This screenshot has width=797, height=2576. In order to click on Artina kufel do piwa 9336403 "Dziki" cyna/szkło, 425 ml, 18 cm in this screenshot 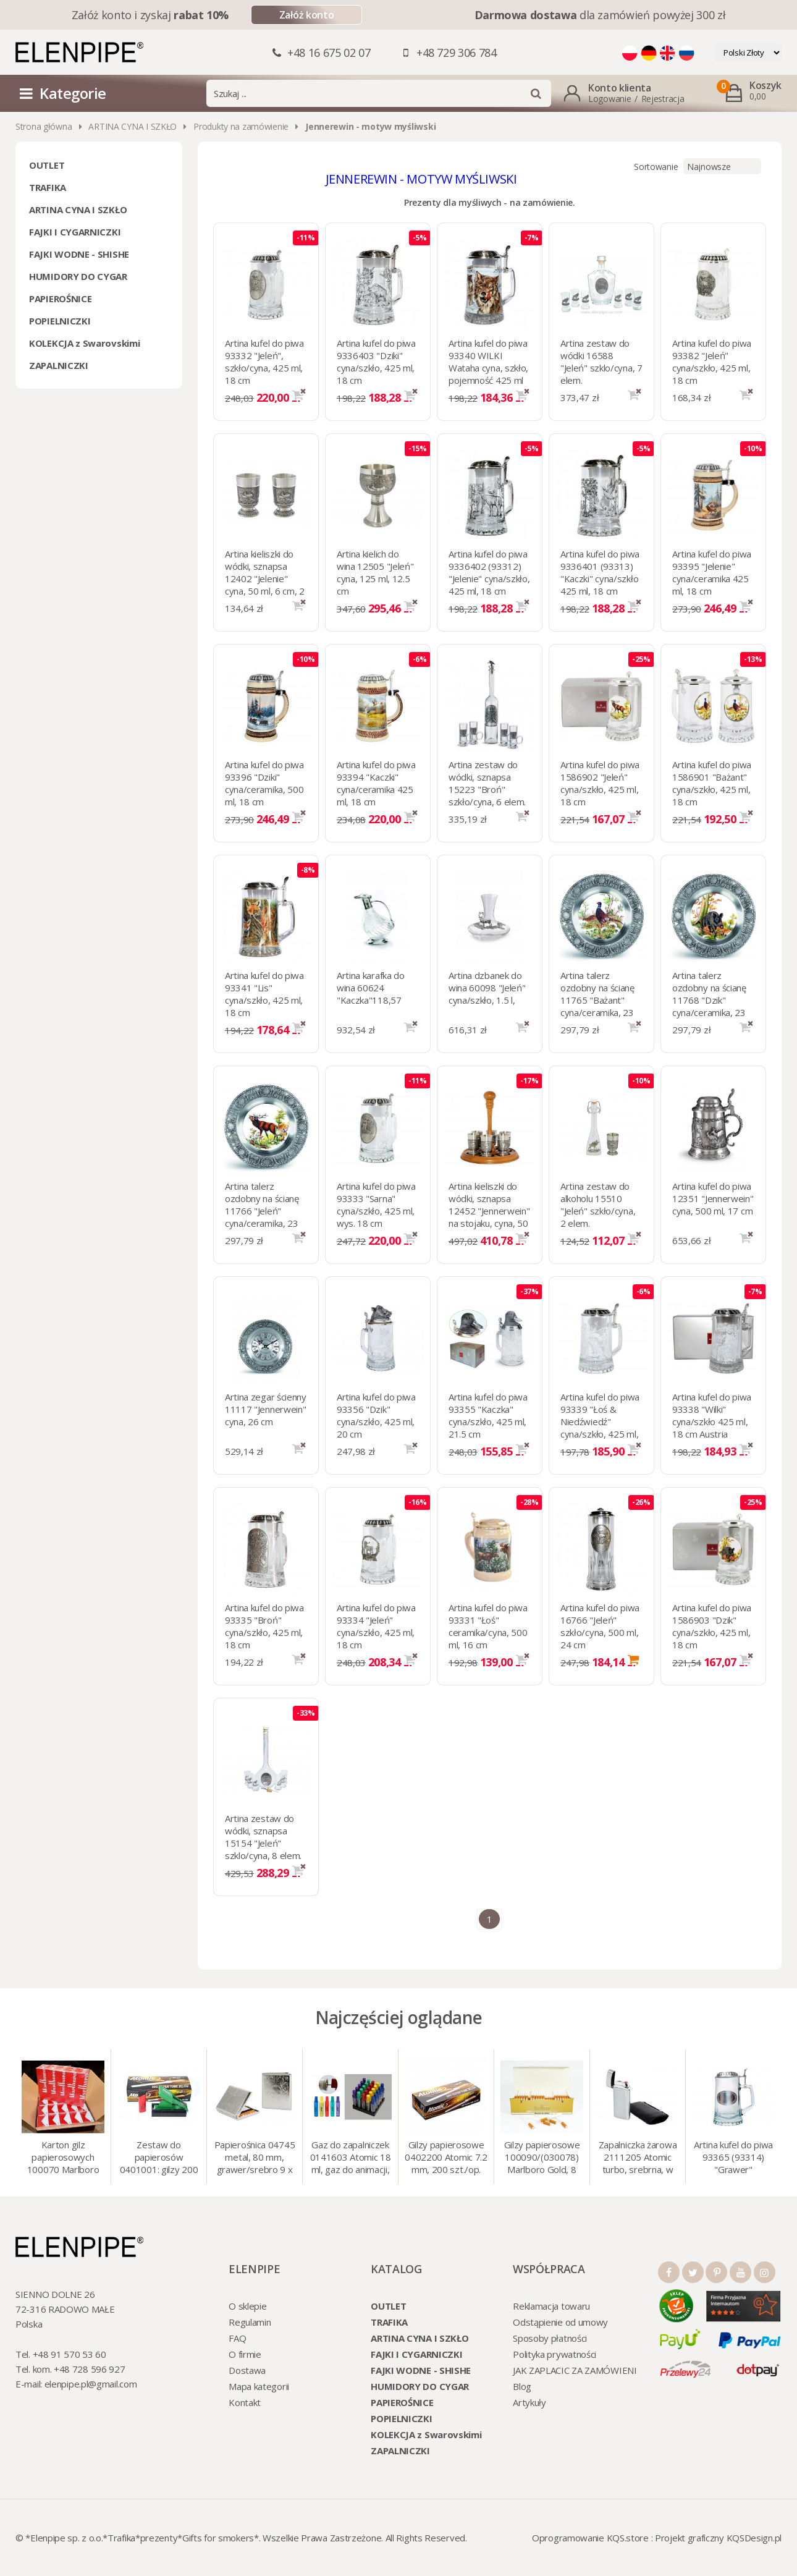, I will do `click(376, 361)`.